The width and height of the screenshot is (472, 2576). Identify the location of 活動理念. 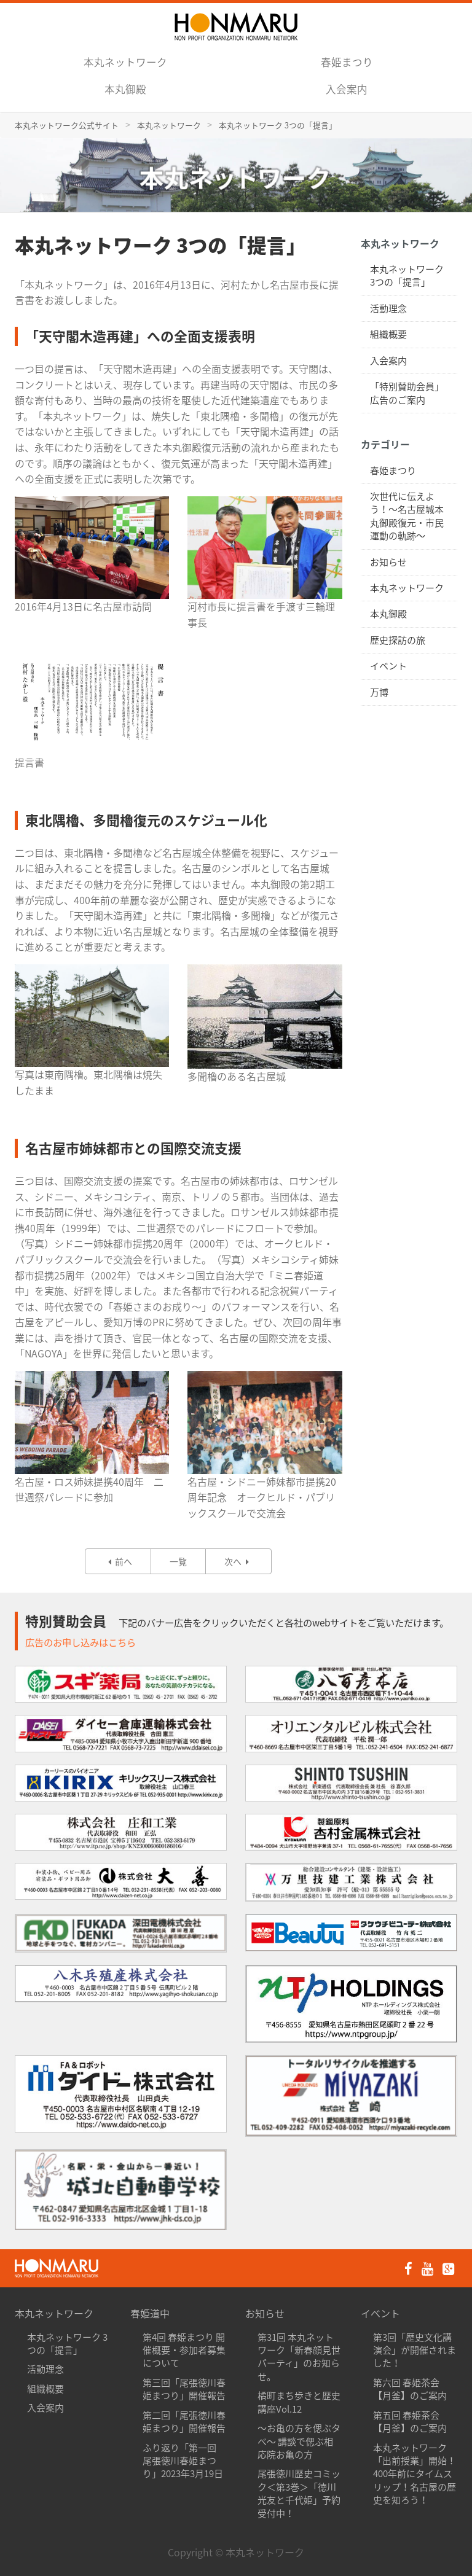
(388, 308).